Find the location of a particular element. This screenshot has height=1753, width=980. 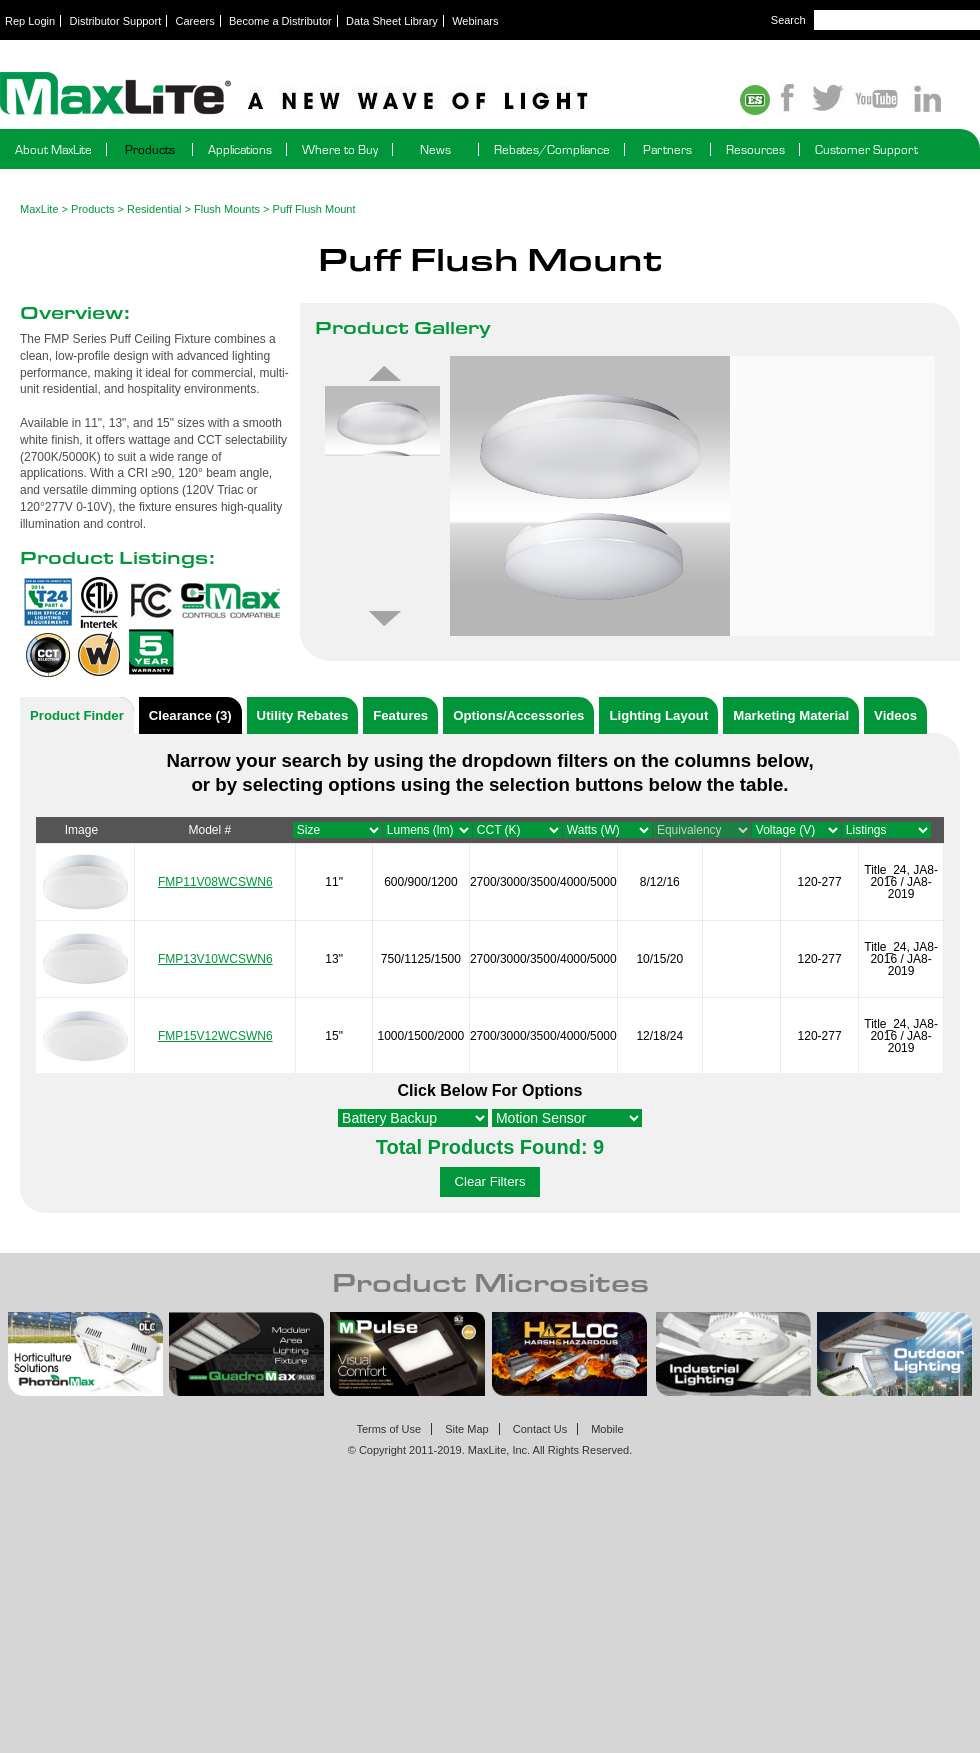

Features is located at coordinates (400, 715).